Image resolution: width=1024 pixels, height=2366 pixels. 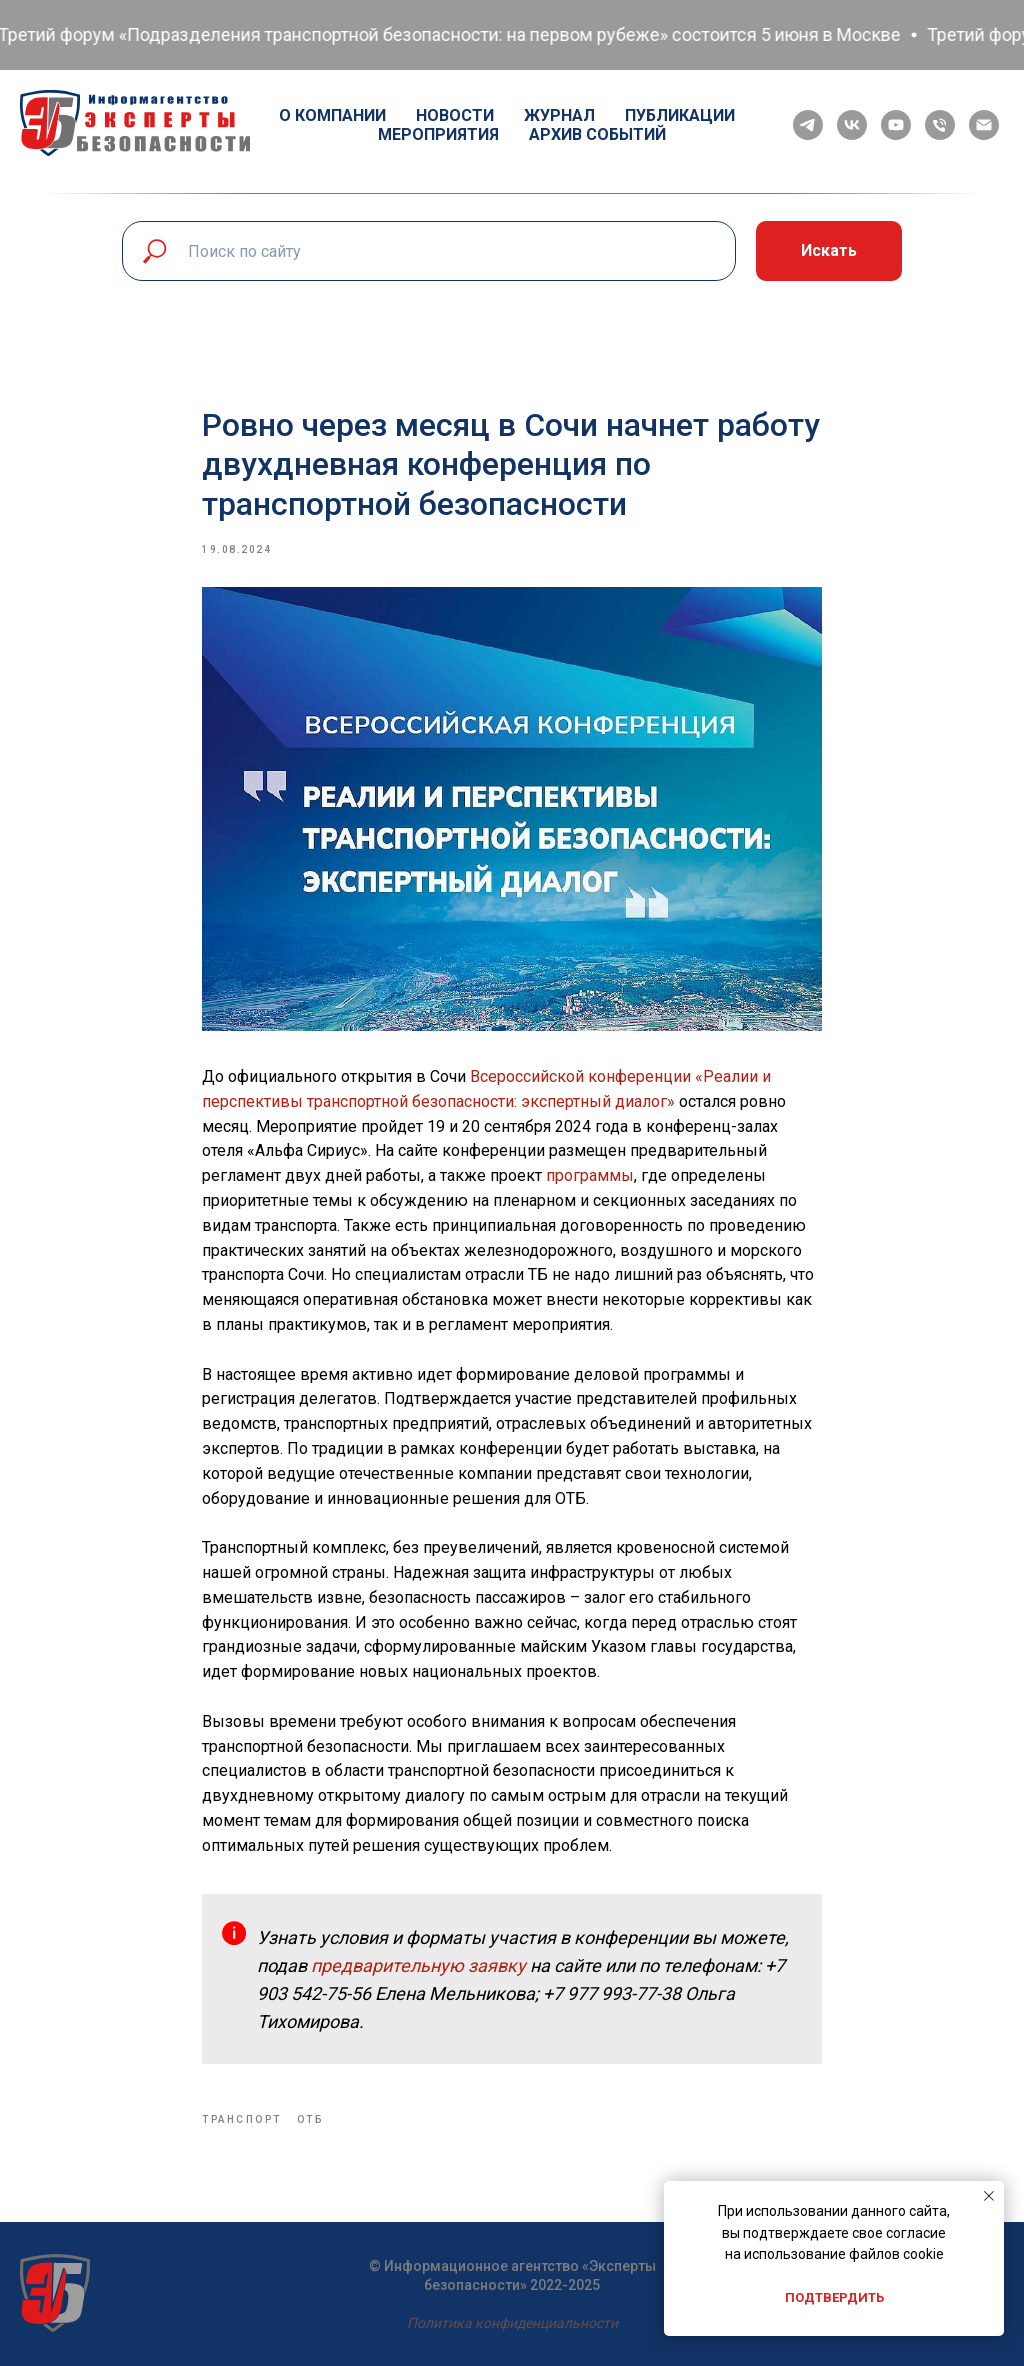 What do you see at coordinates (512, 2323) in the screenshot?
I see `Политика конфиденциальности` at bounding box center [512, 2323].